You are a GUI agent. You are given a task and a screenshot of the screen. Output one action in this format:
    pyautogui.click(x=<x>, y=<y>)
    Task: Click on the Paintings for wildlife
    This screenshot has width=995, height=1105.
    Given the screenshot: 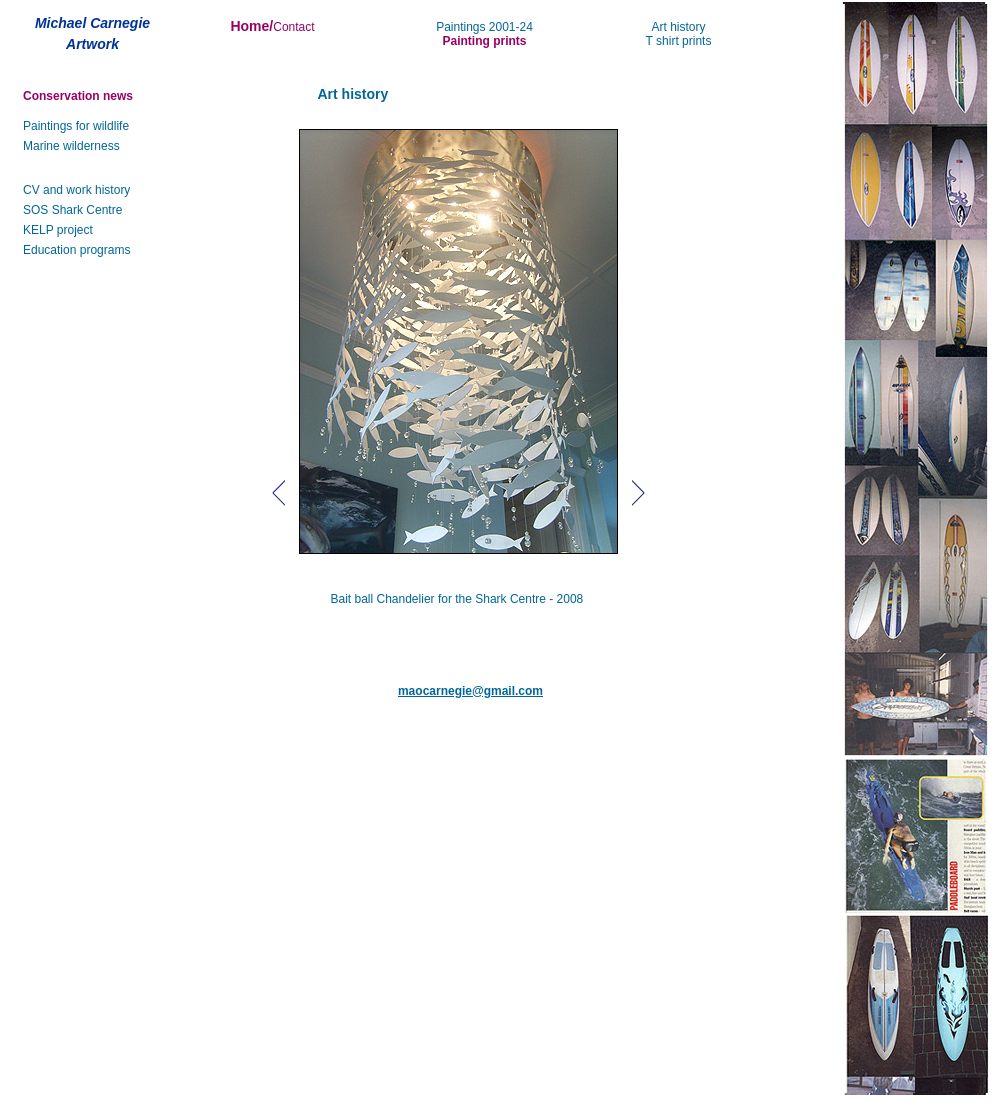 What is the action you would take?
    pyautogui.click(x=76, y=126)
    